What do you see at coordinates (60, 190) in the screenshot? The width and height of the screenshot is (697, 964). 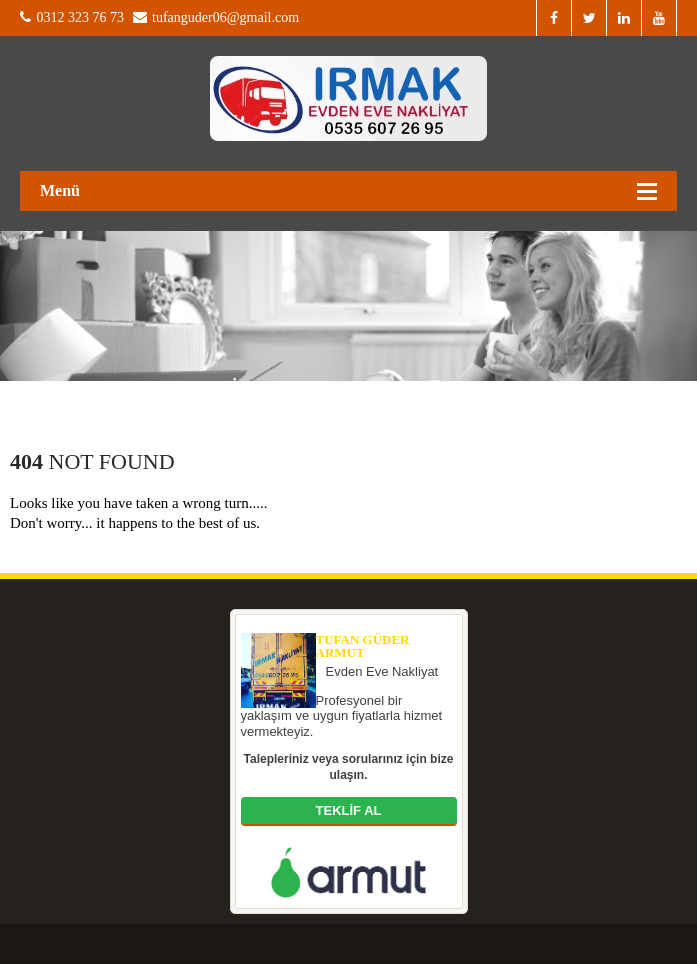 I see `Menü` at bounding box center [60, 190].